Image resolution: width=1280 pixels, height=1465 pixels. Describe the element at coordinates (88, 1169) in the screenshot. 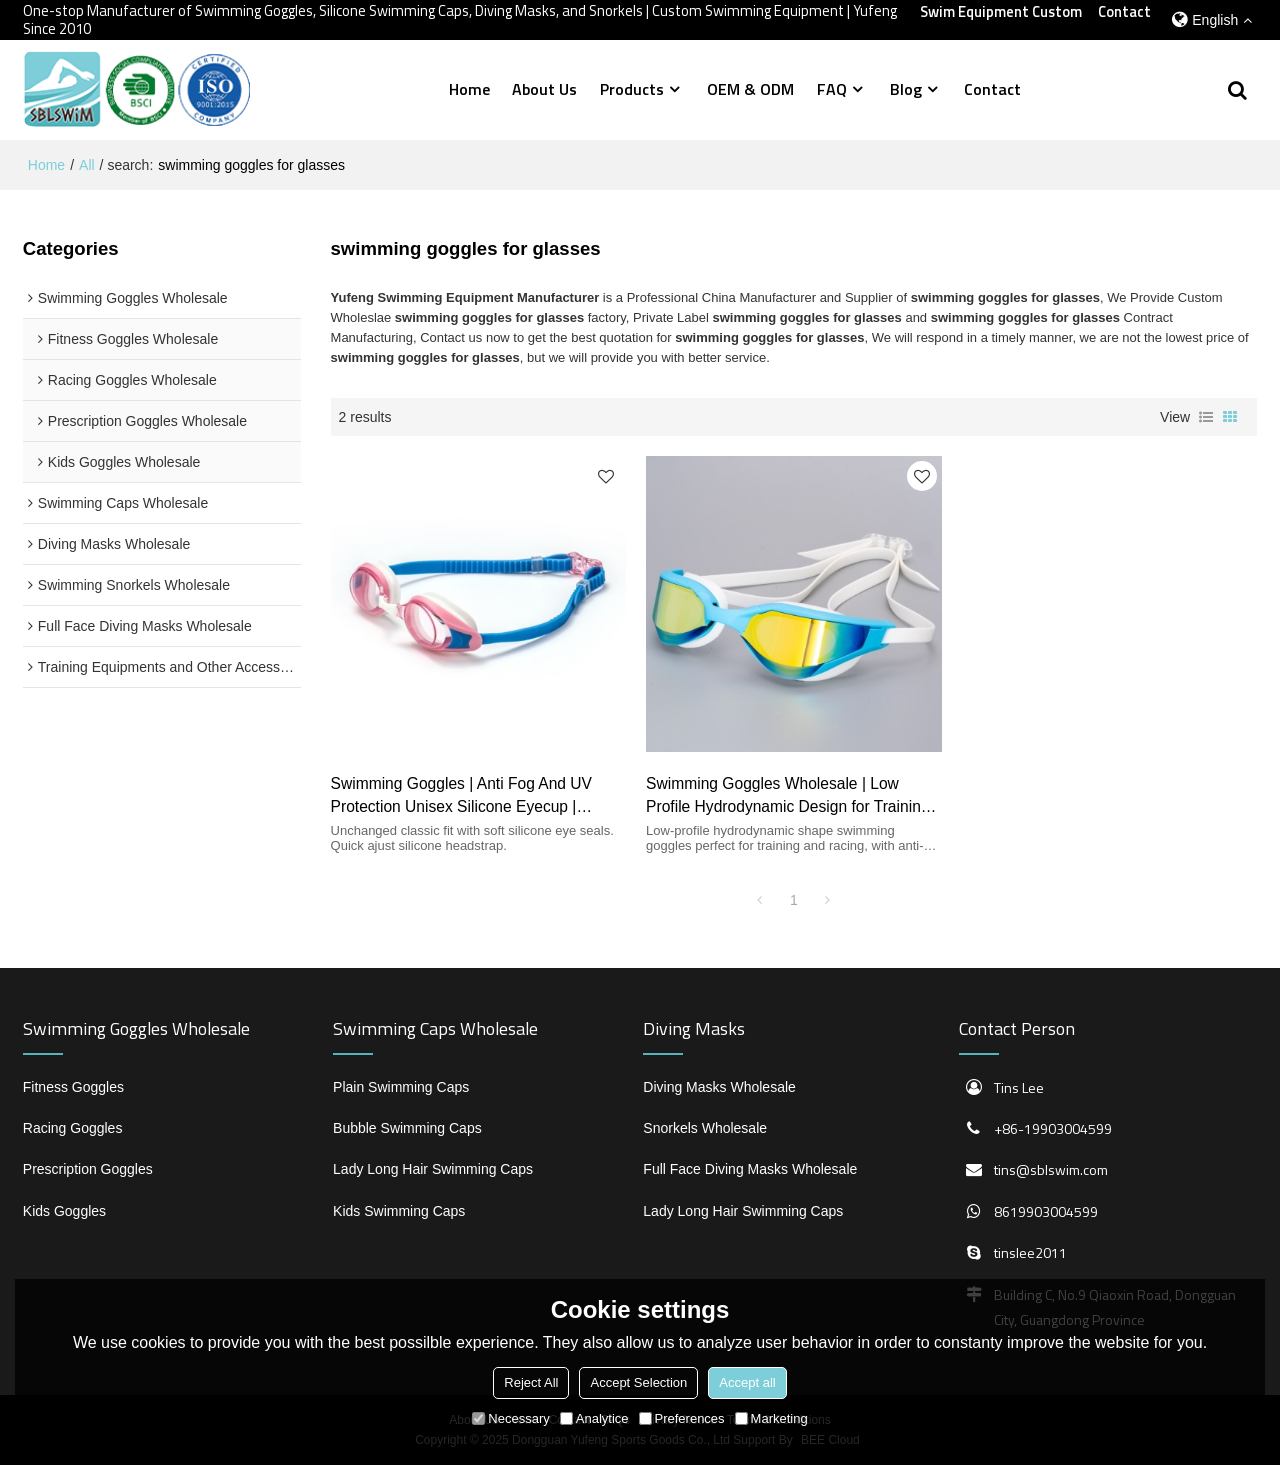

I see `Prescription Goggles` at that location.